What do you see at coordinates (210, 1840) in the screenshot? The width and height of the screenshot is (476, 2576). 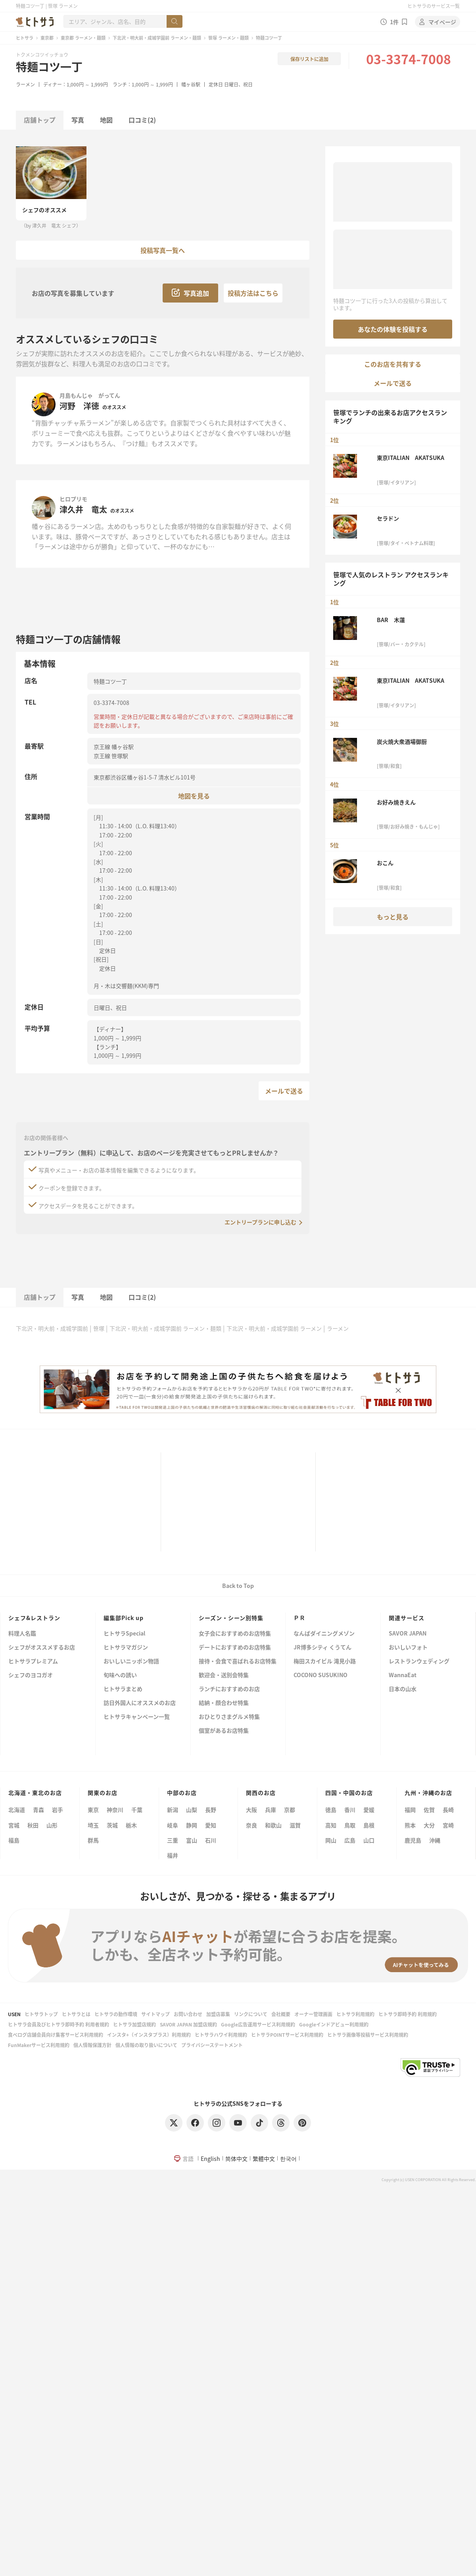 I see `石川` at bounding box center [210, 1840].